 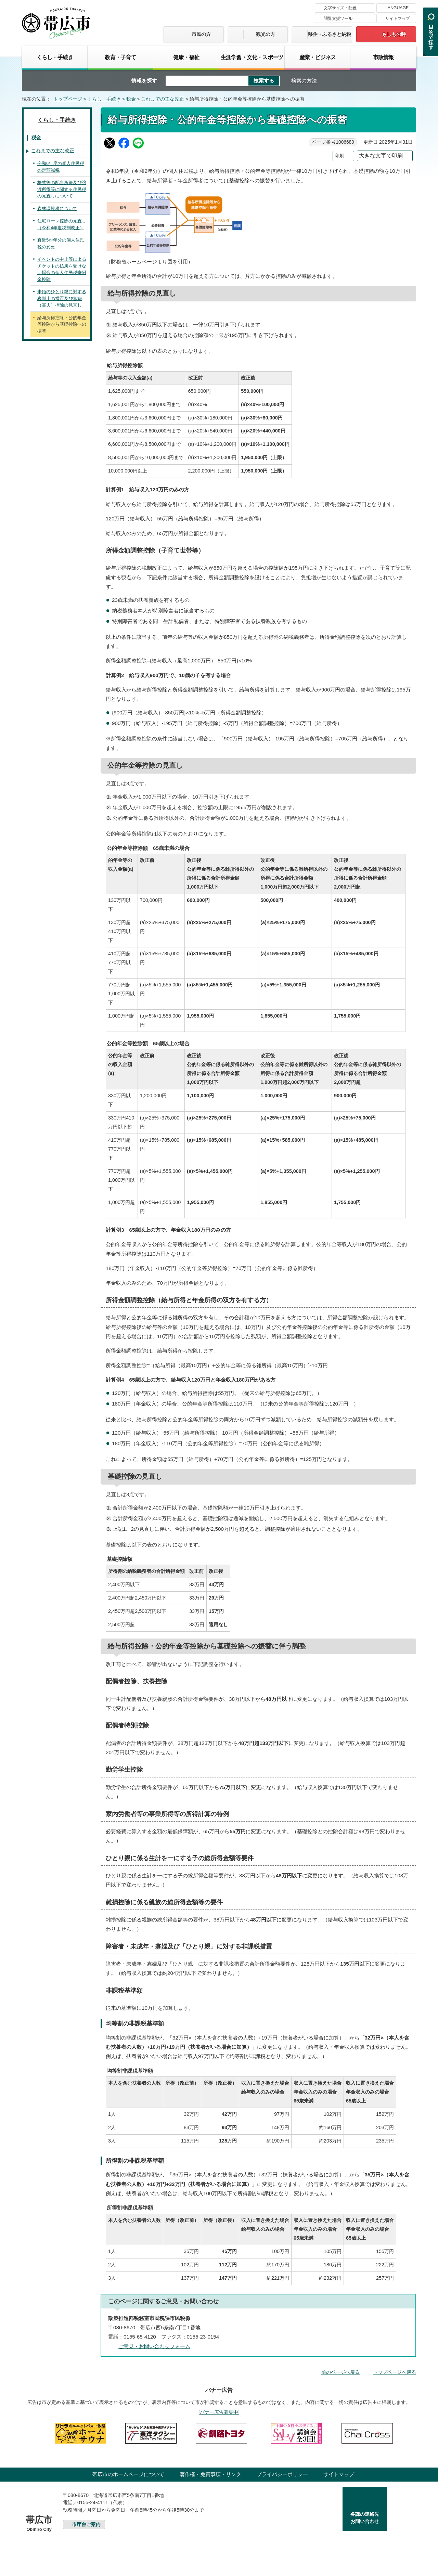 I want to click on イベントの中止等によるチケットの払戻を受けない場合の個人住民税寄附金控除, so click(x=61, y=269).